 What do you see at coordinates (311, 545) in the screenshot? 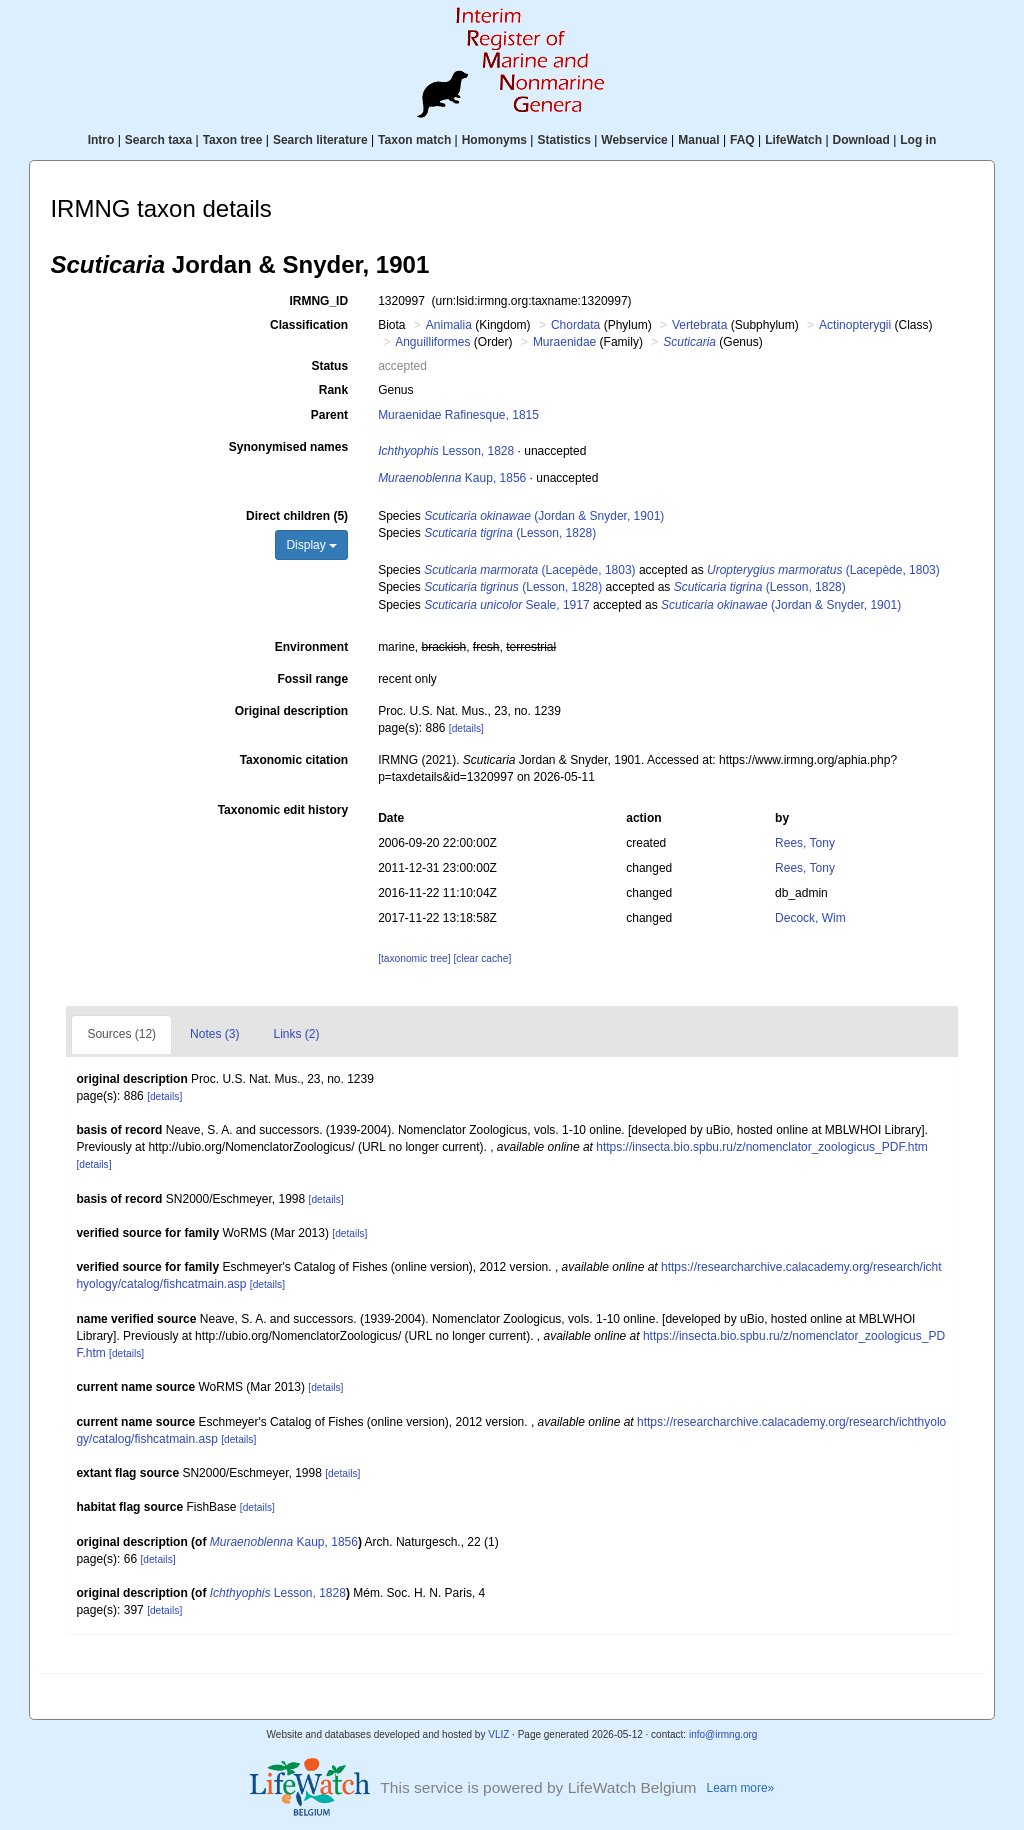
I see `Display` at bounding box center [311, 545].